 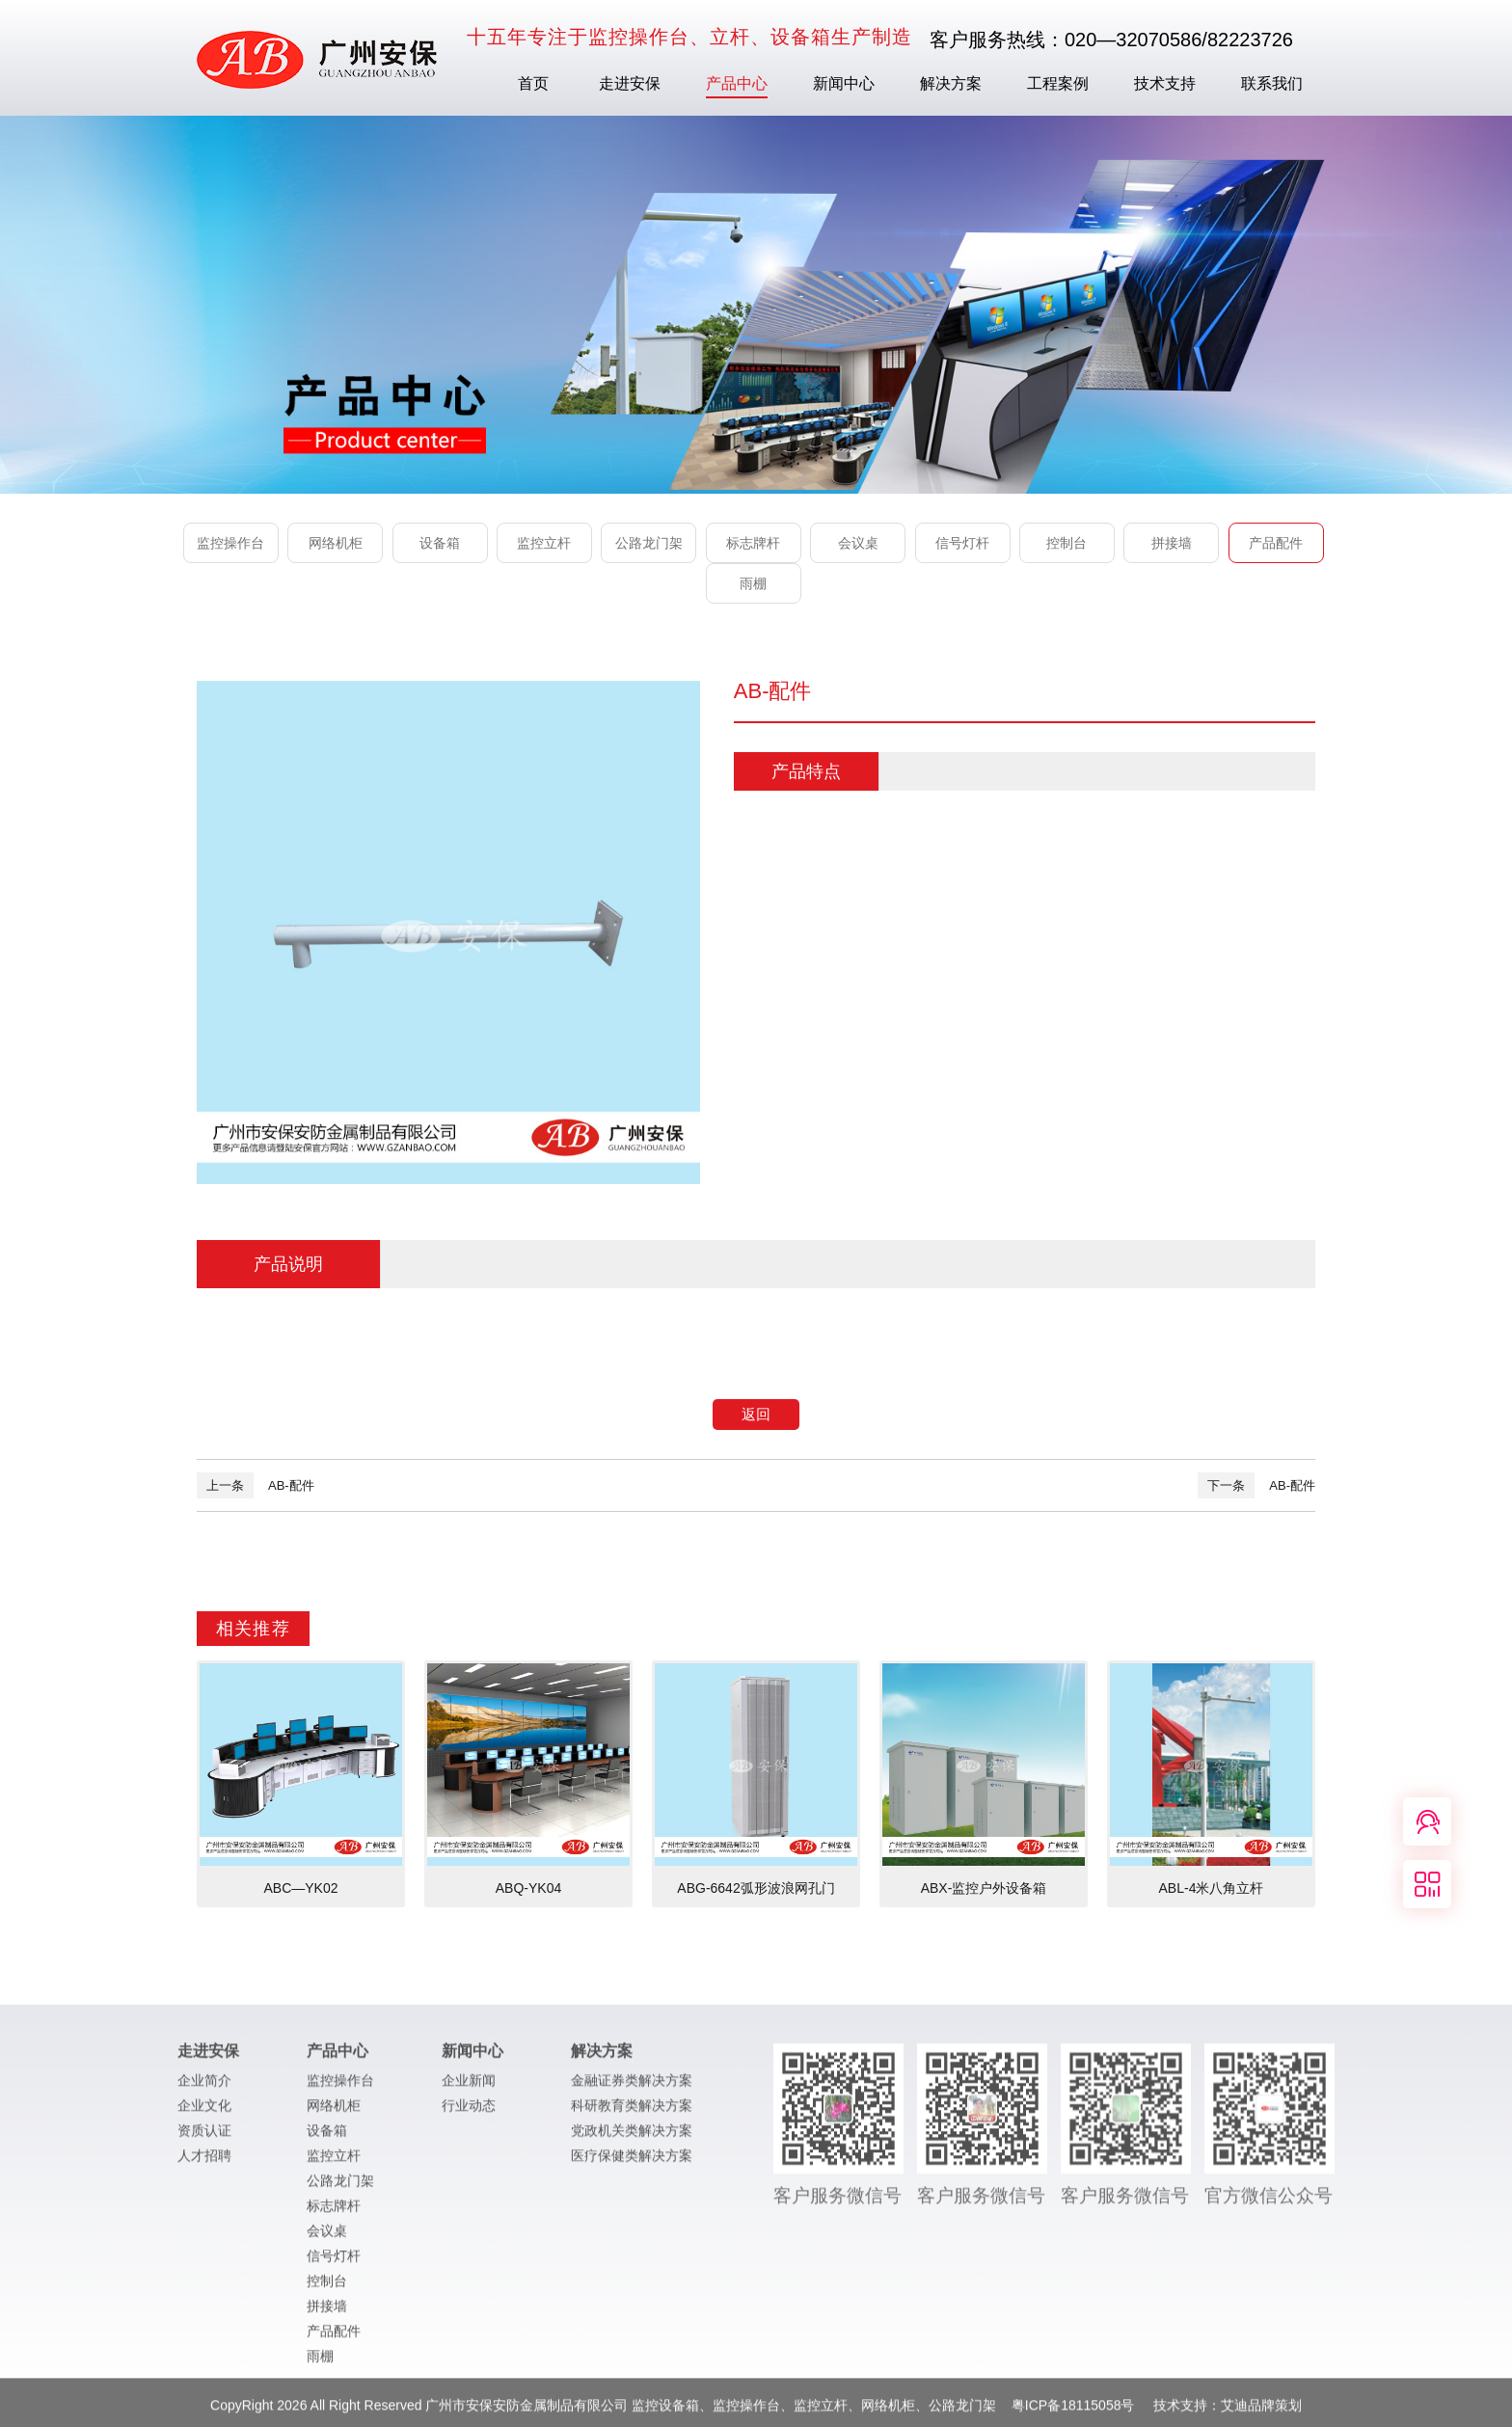 What do you see at coordinates (806, 771) in the screenshot?
I see `产品特点` at bounding box center [806, 771].